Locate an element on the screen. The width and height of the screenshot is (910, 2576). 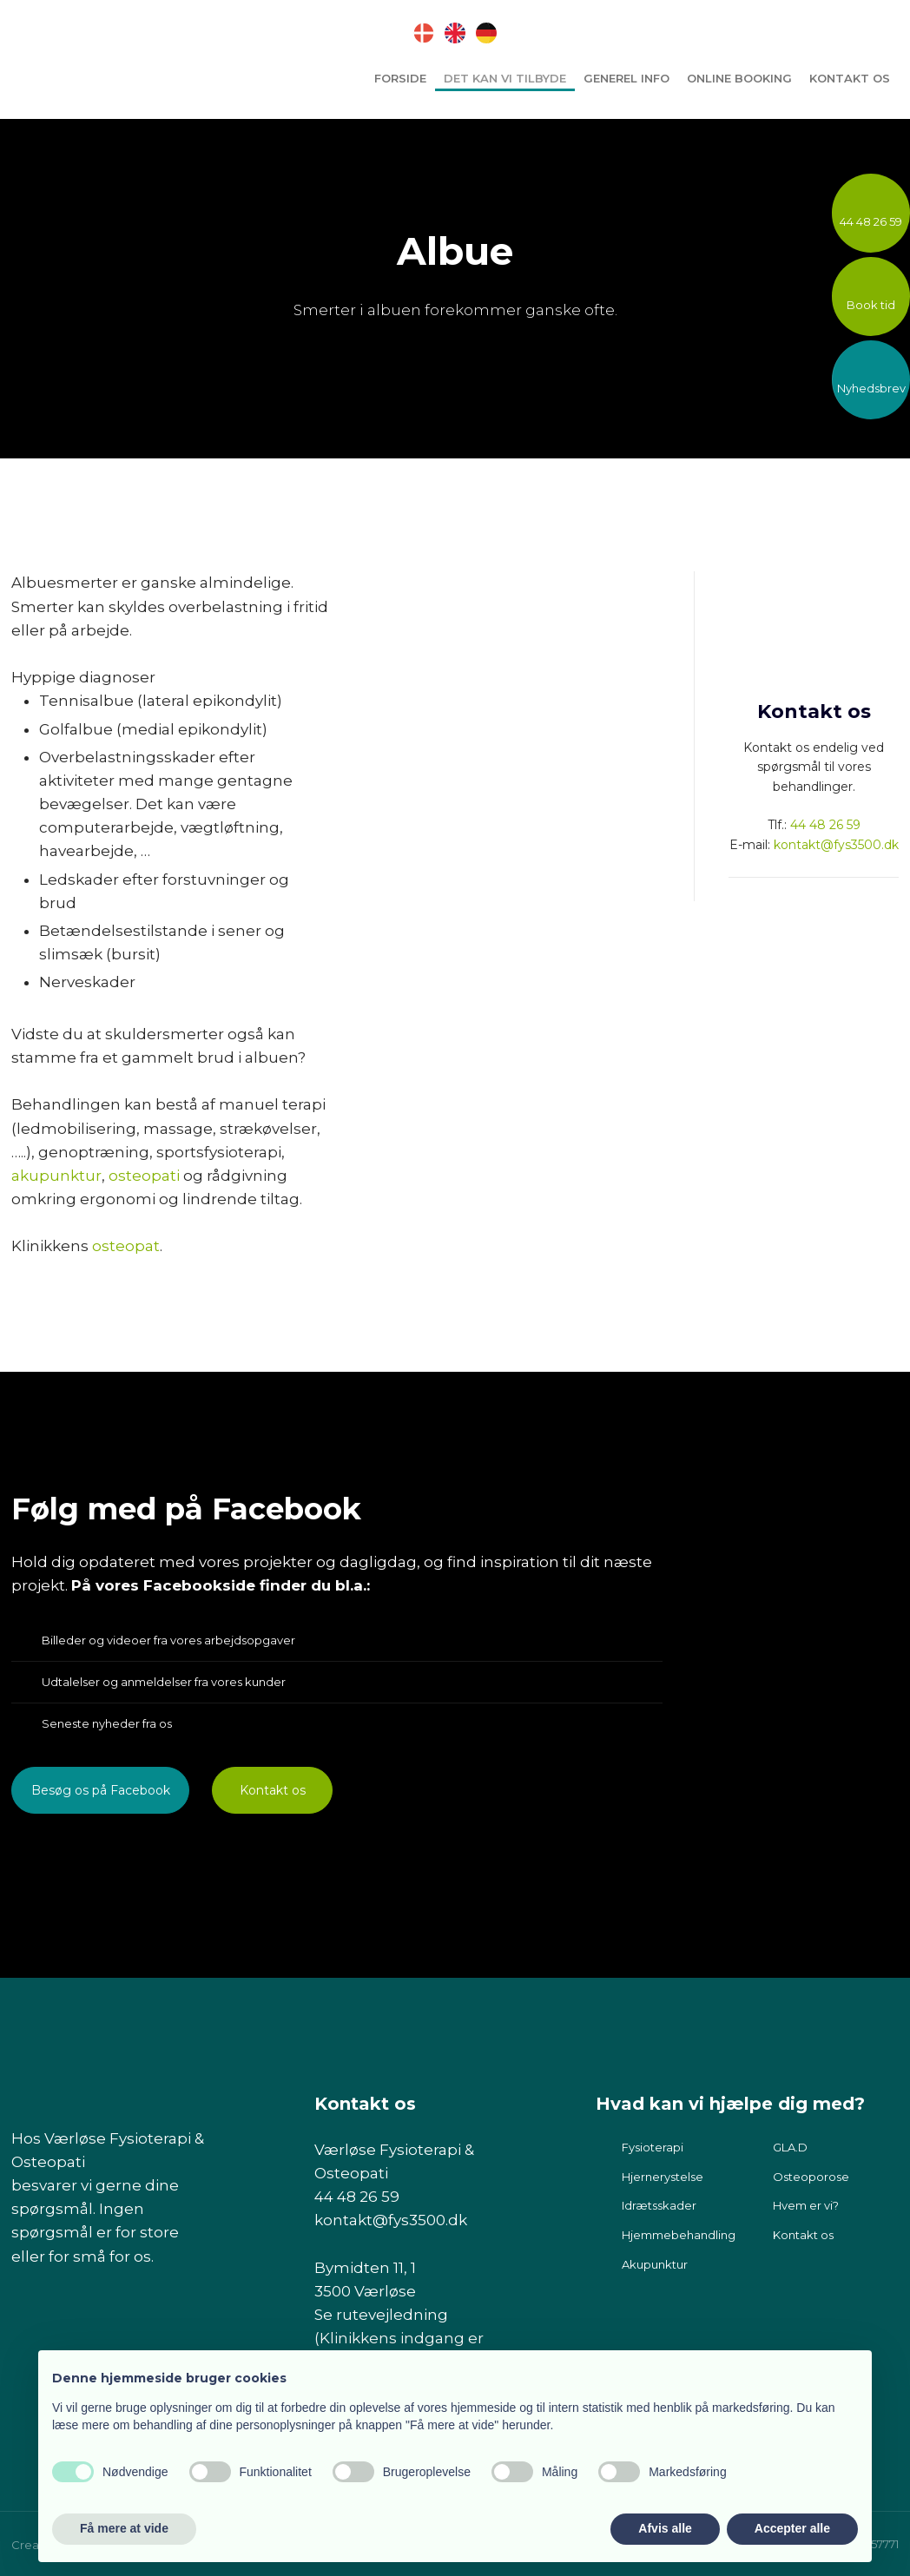
Se rutevejledning is located at coordinates (381, 2314).